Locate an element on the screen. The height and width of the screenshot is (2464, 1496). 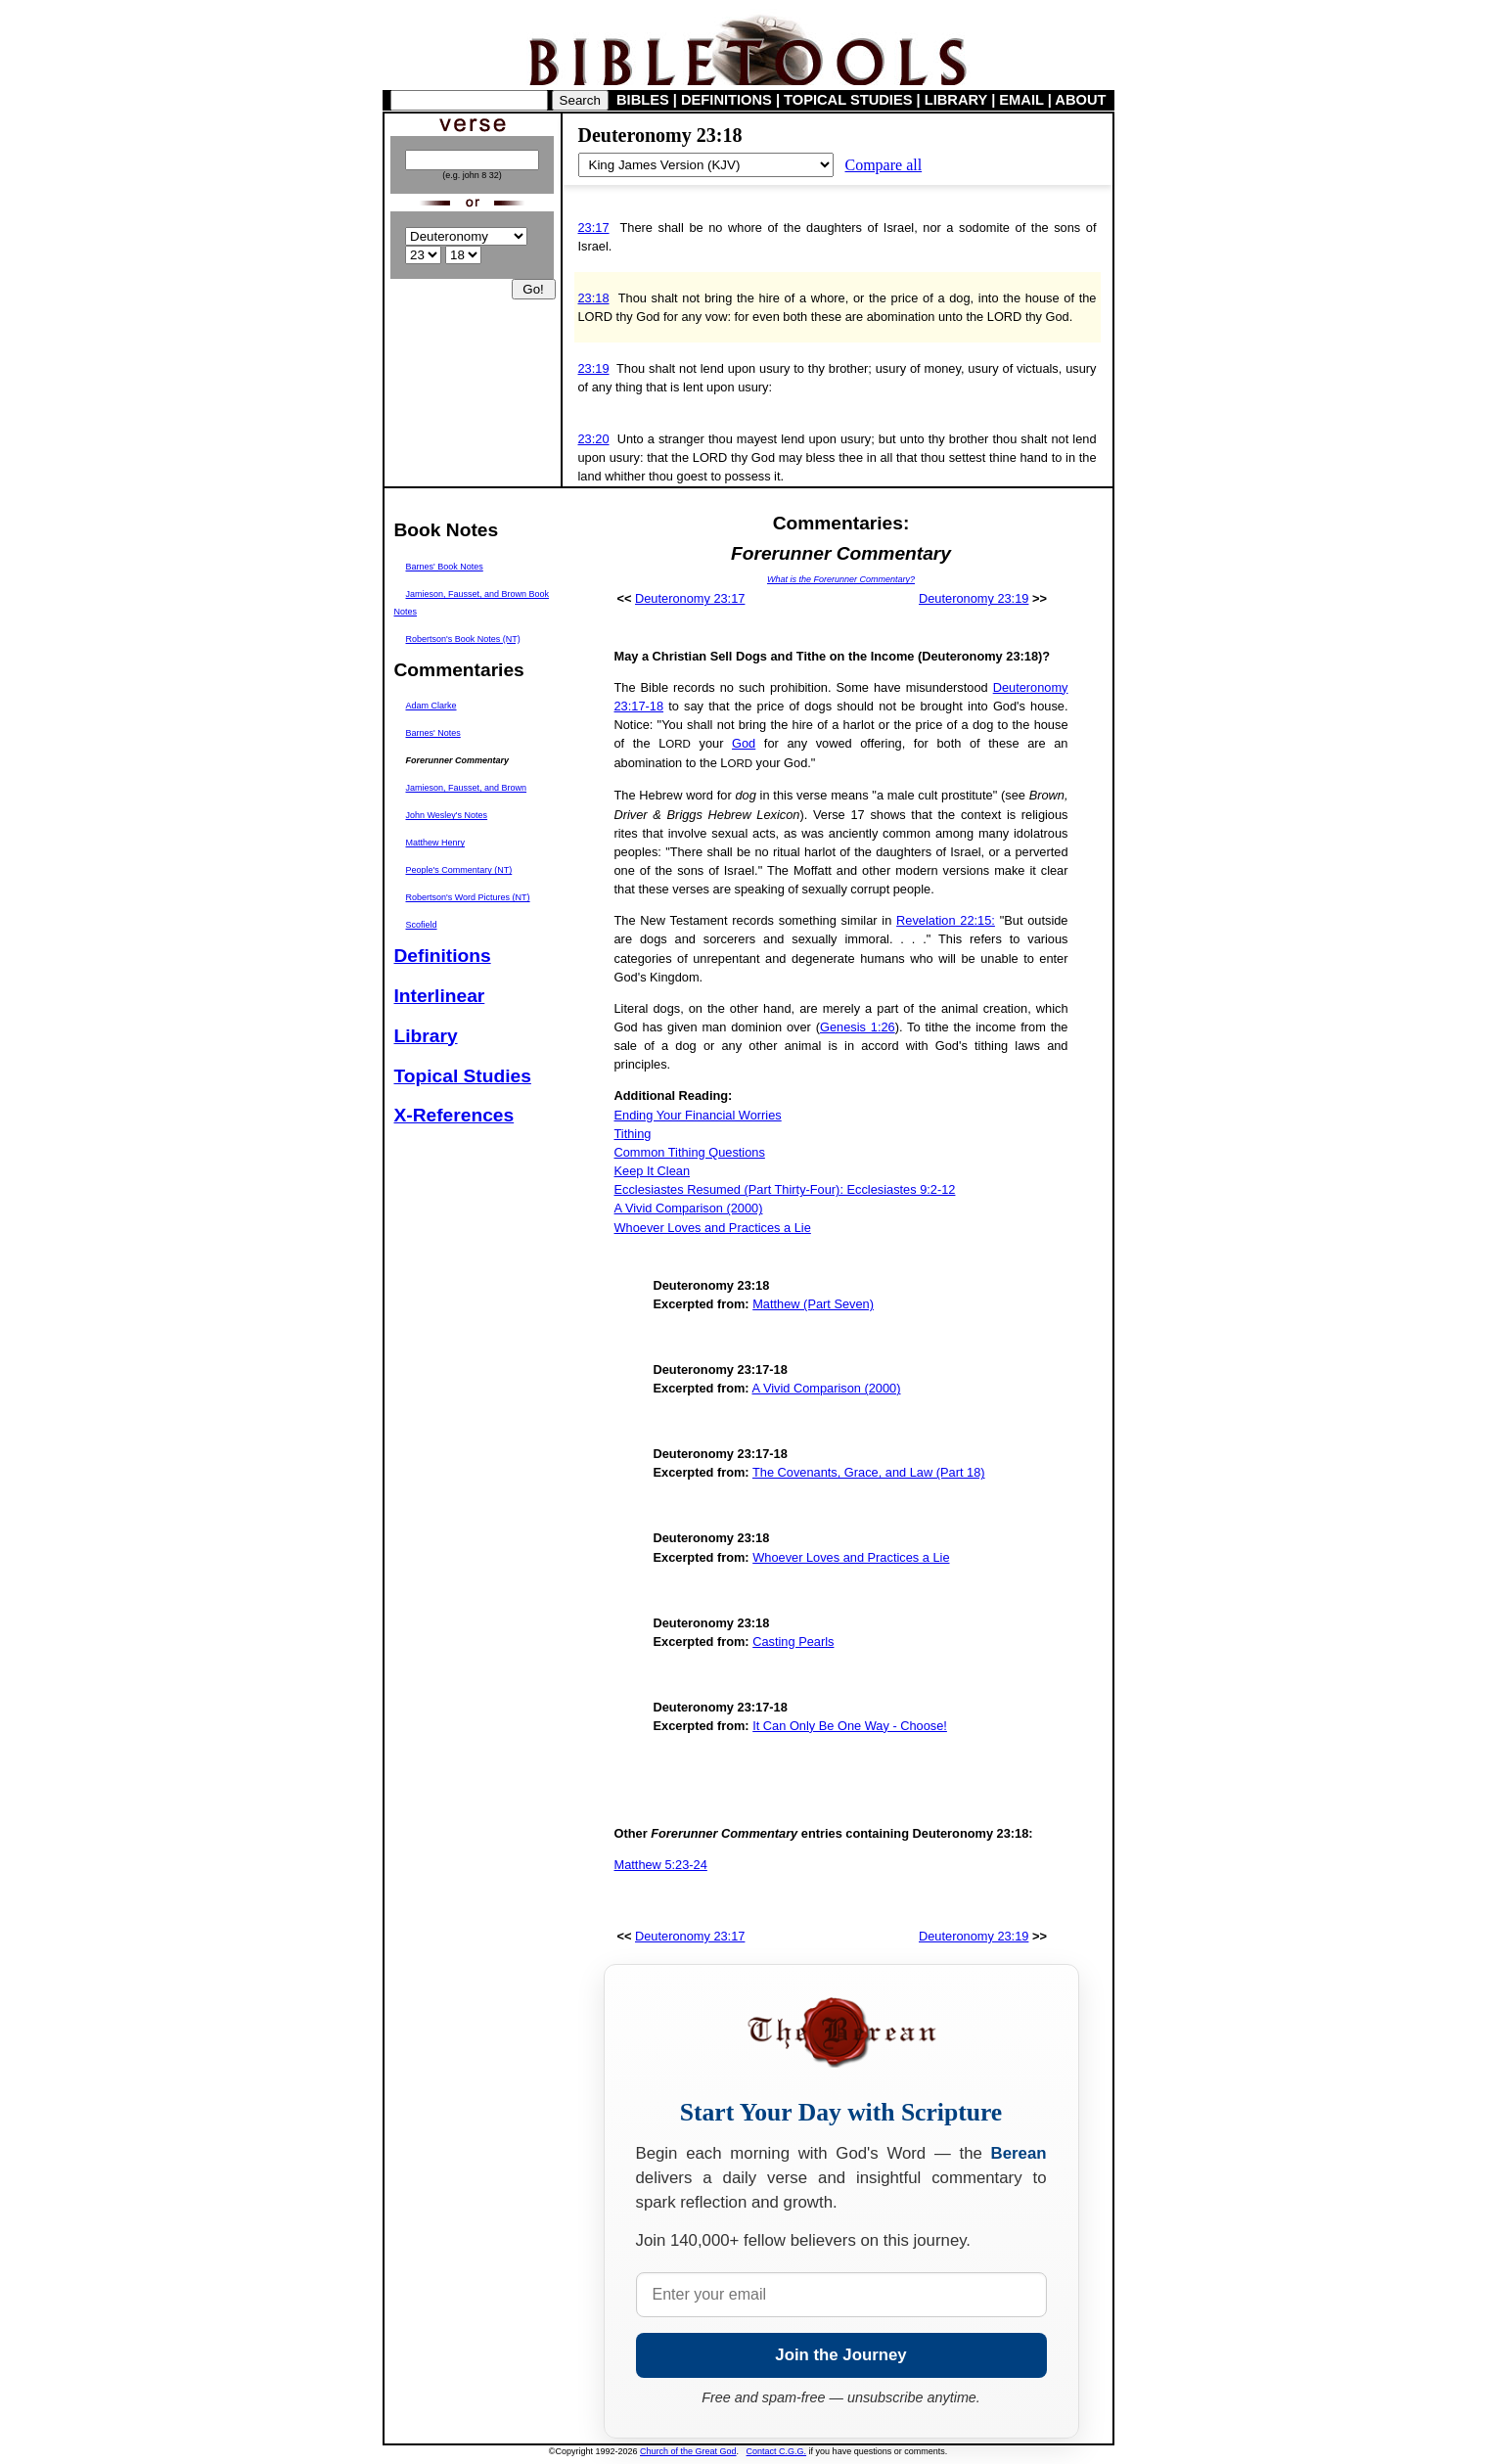
ABOUT is located at coordinates (1080, 100).